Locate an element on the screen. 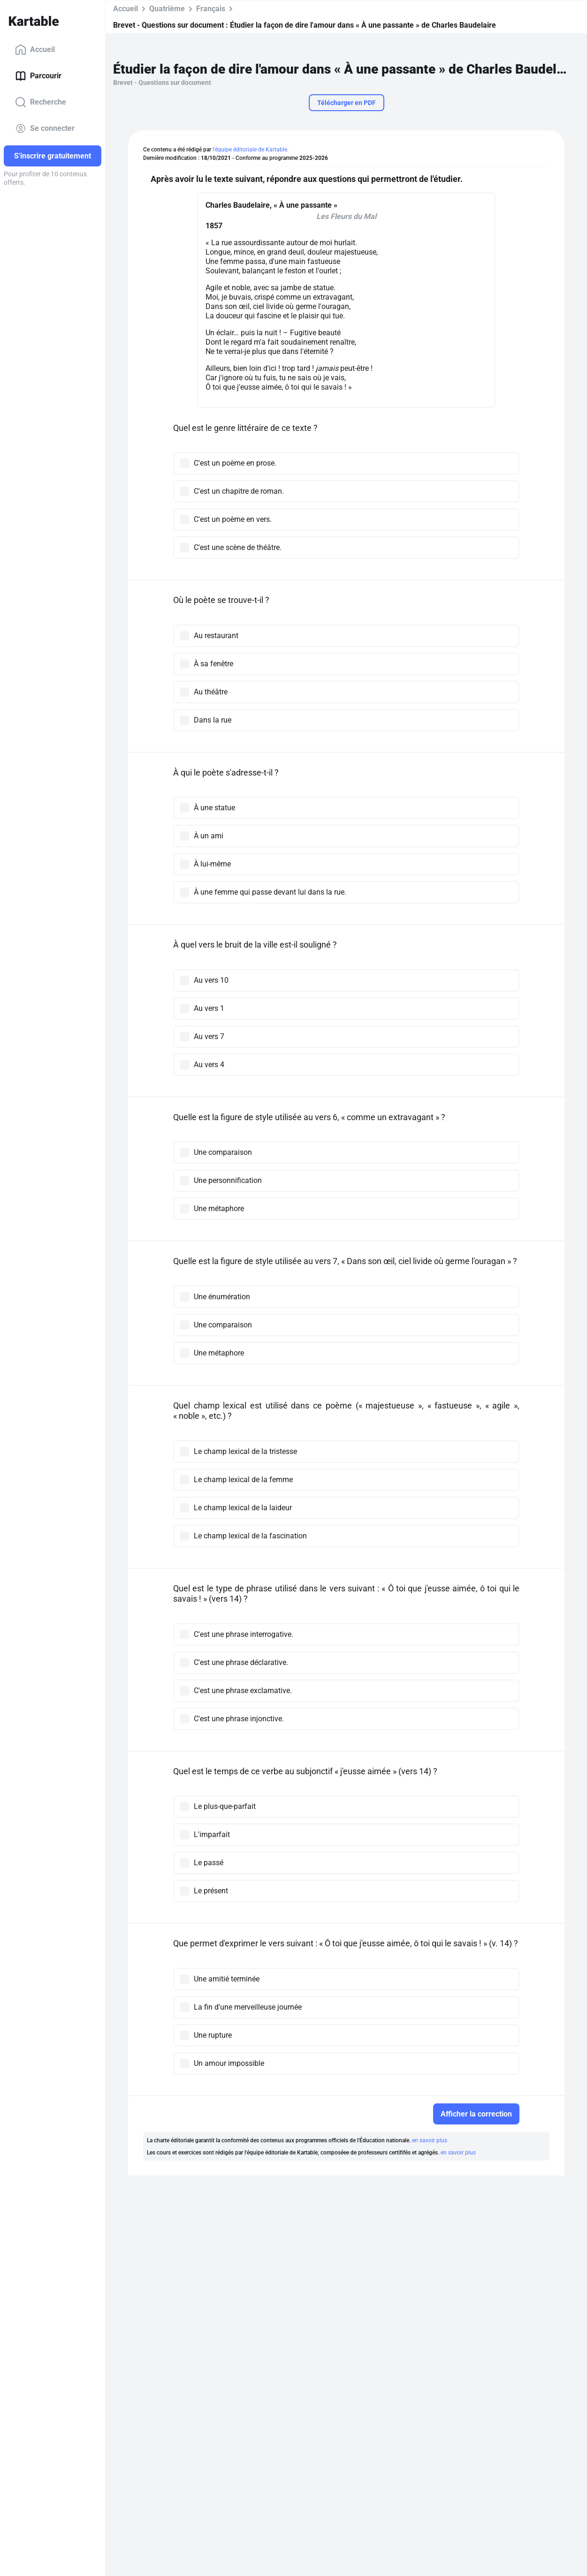 Image resolution: width=587 pixels, height=2576 pixels. l'équipe éditoriale de Kartable. is located at coordinates (251, 149).